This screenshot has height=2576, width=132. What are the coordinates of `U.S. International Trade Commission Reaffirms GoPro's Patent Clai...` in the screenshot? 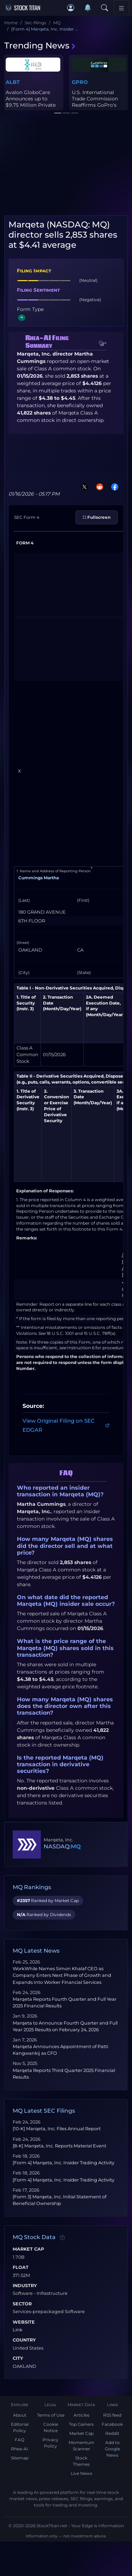 It's located at (95, 102).